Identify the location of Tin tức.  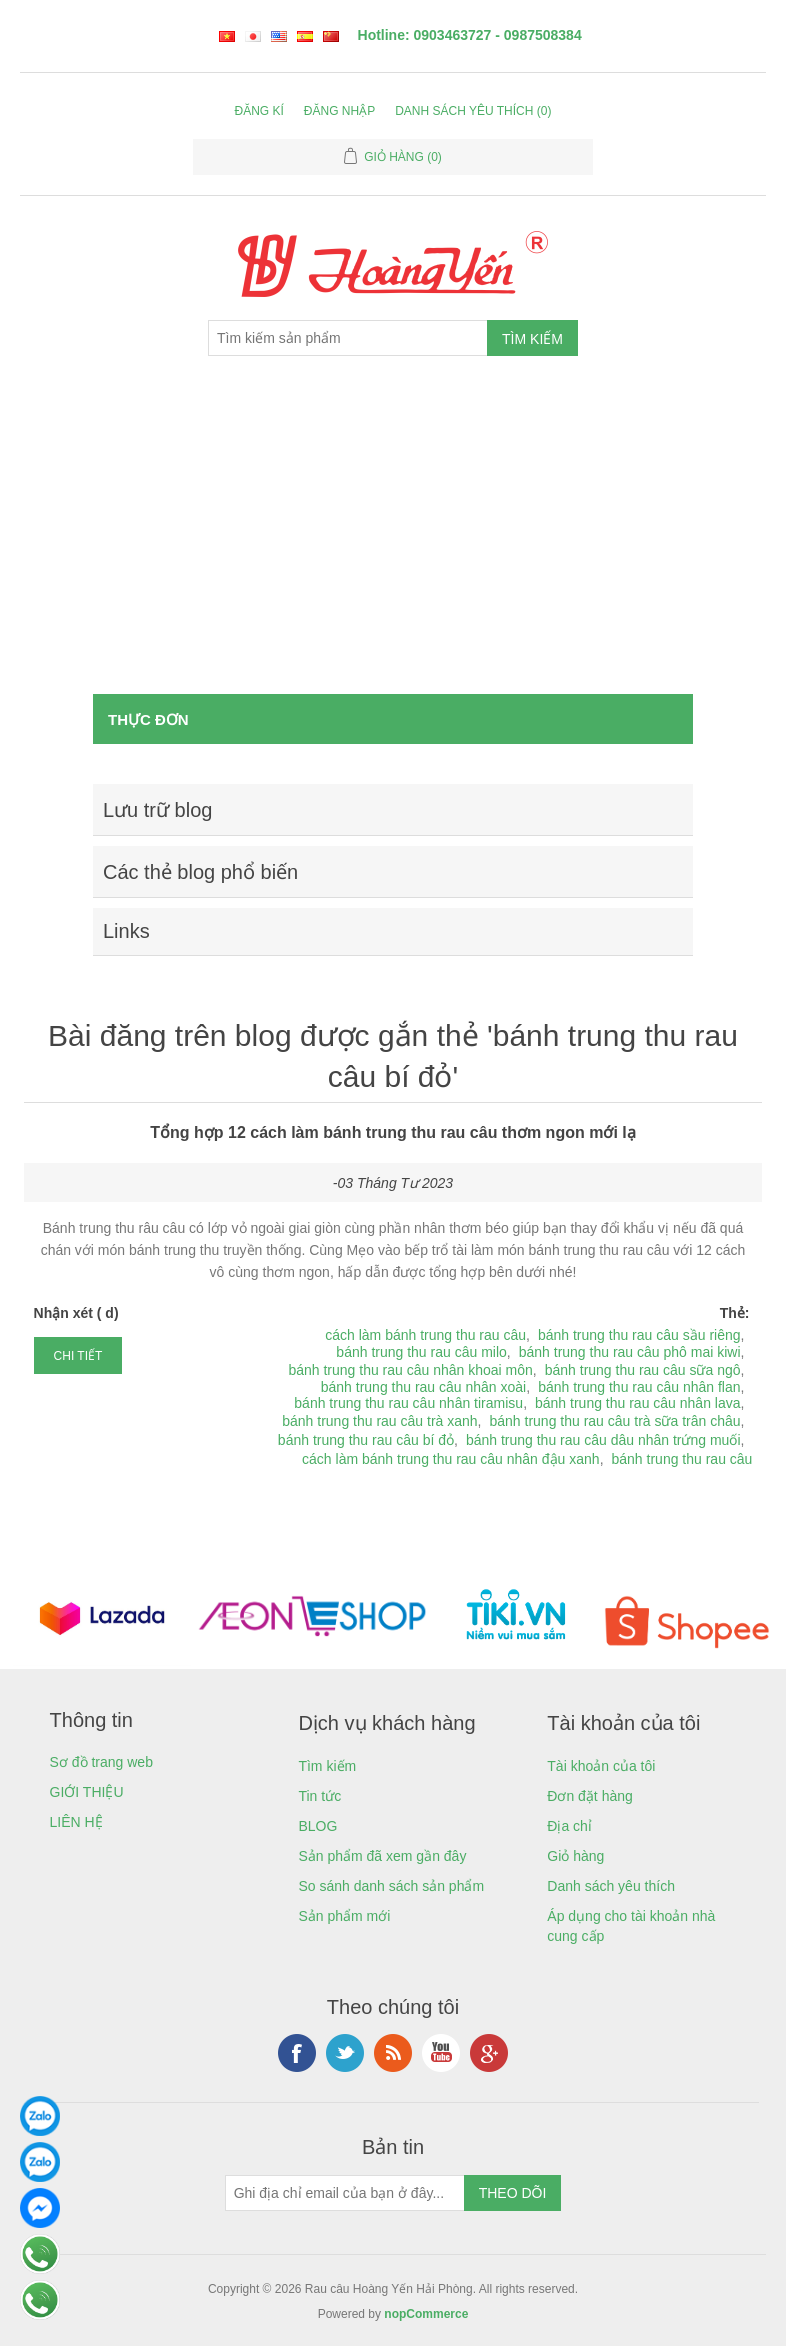
(319, 1796).